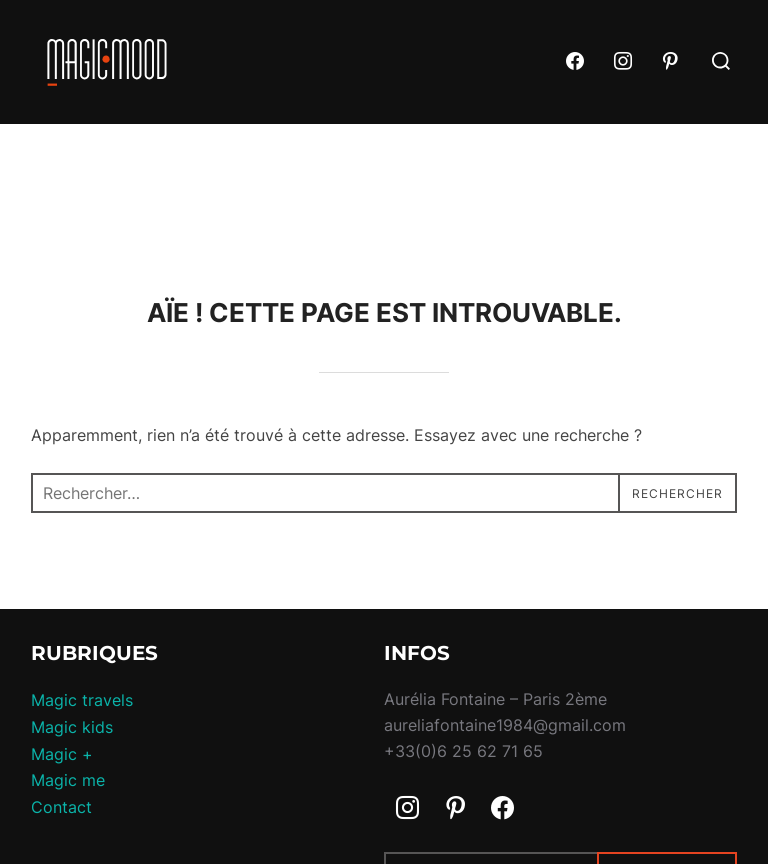 The image size is (768, 864). I want to click on Magic +, so click(62, 754).